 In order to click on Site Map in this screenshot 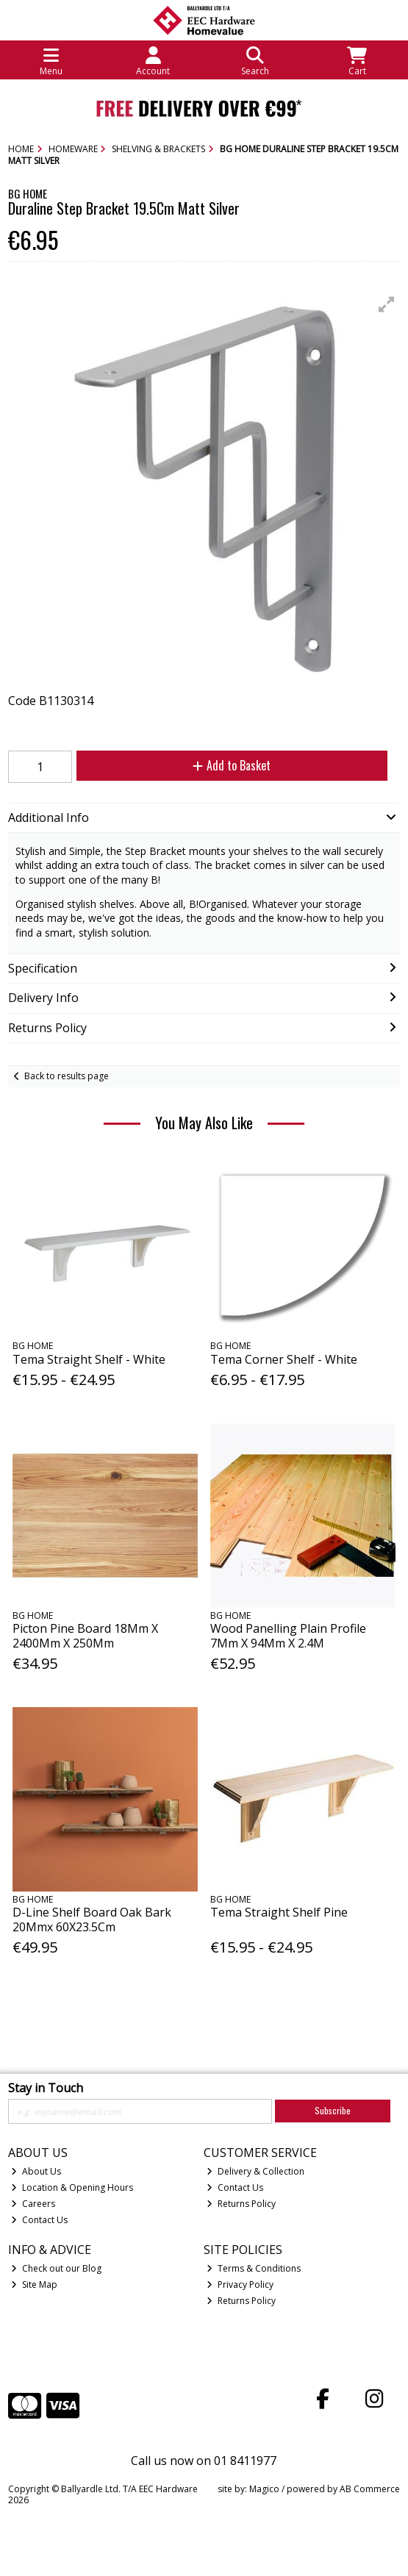, I will do `click(34, 2284)`.